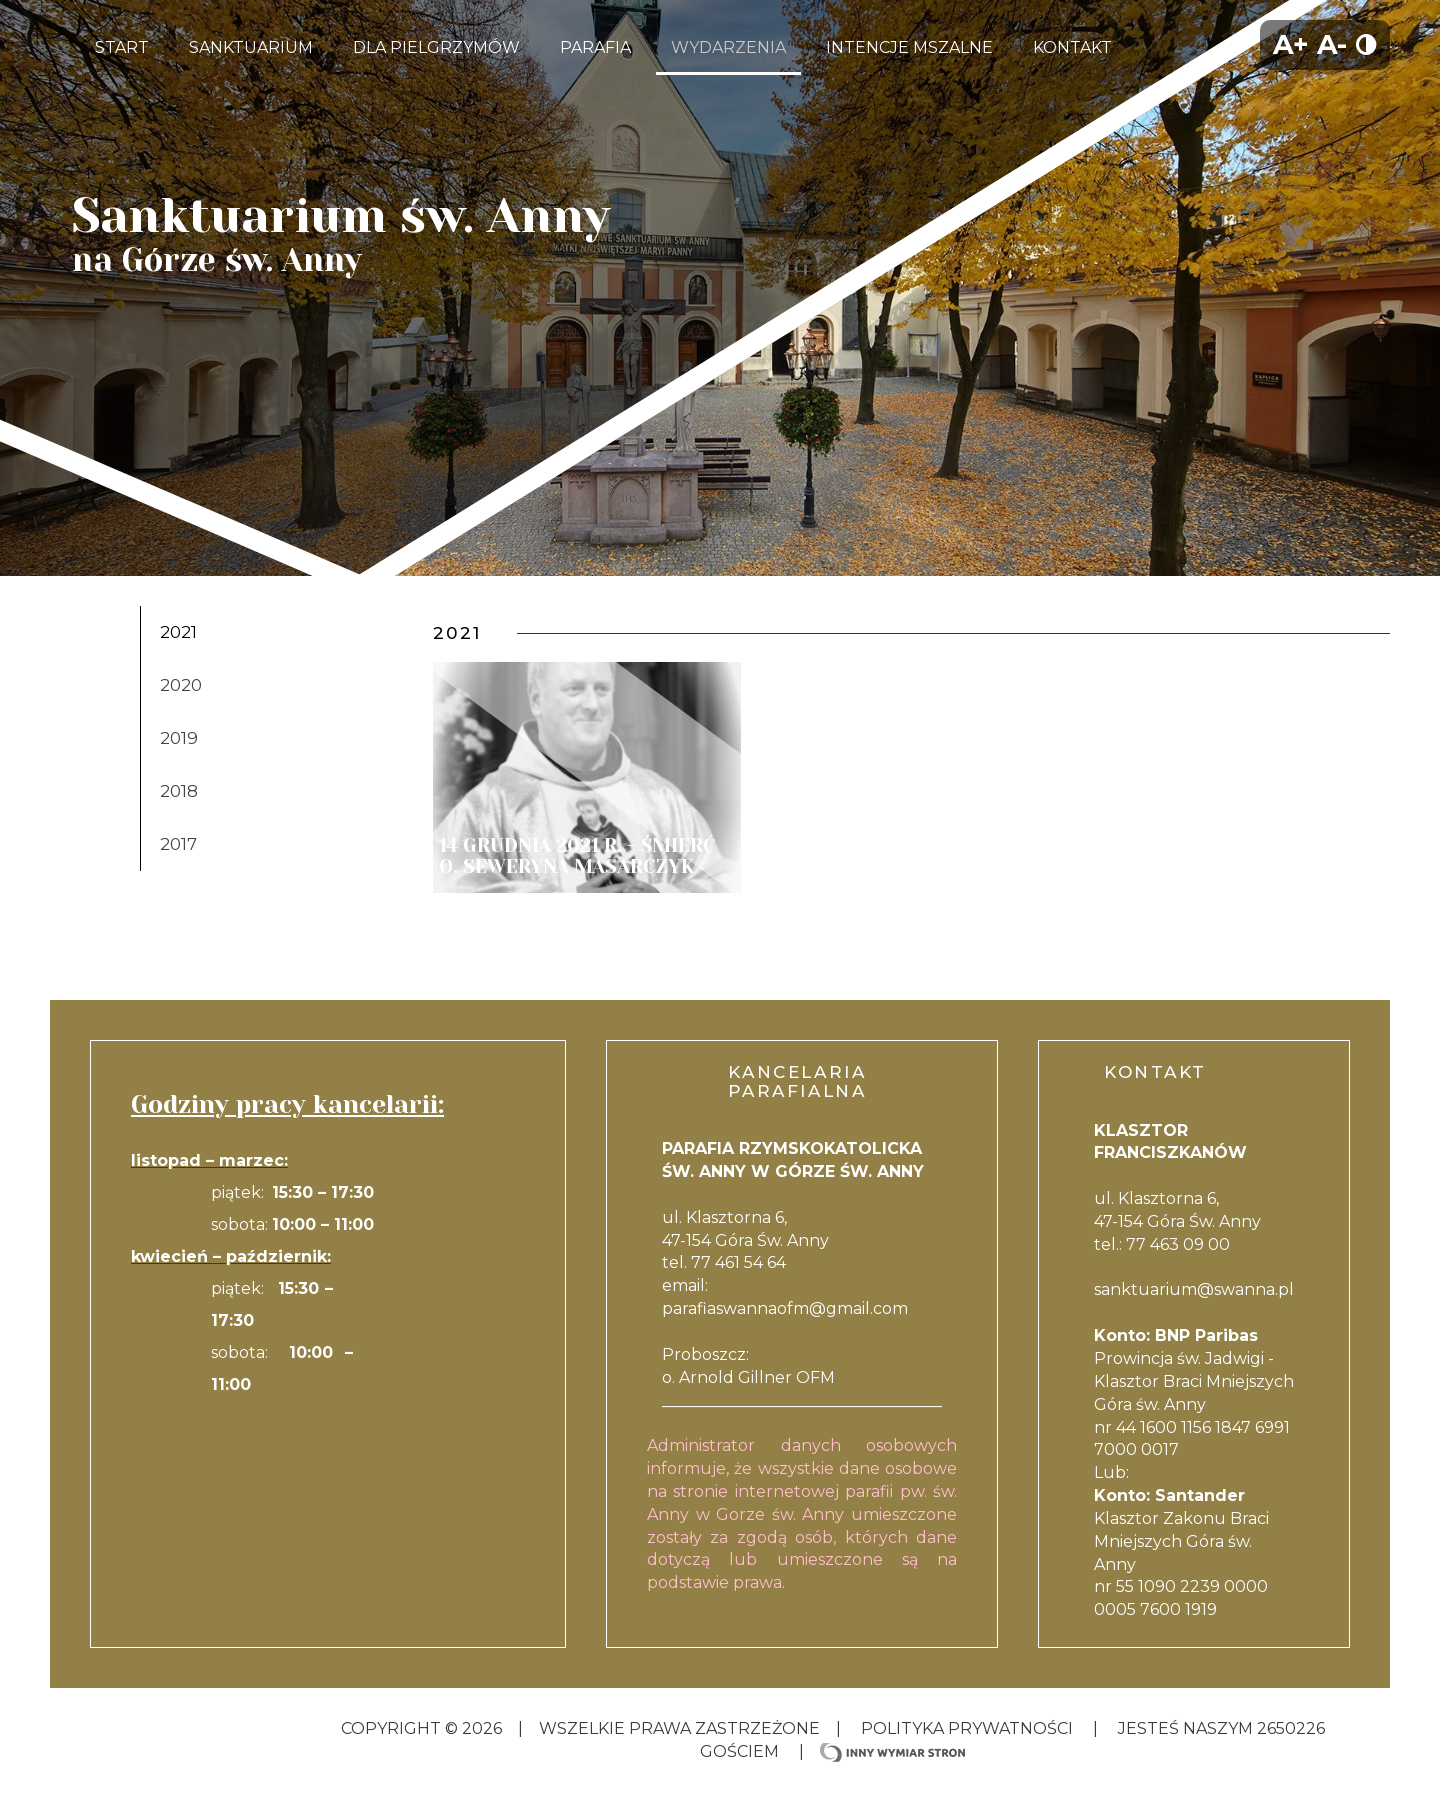 The width and height of the screenshot is (1440, 1794). Describe the element at coordinates (178, 632) in the screenshot. I see `2021` at that location.